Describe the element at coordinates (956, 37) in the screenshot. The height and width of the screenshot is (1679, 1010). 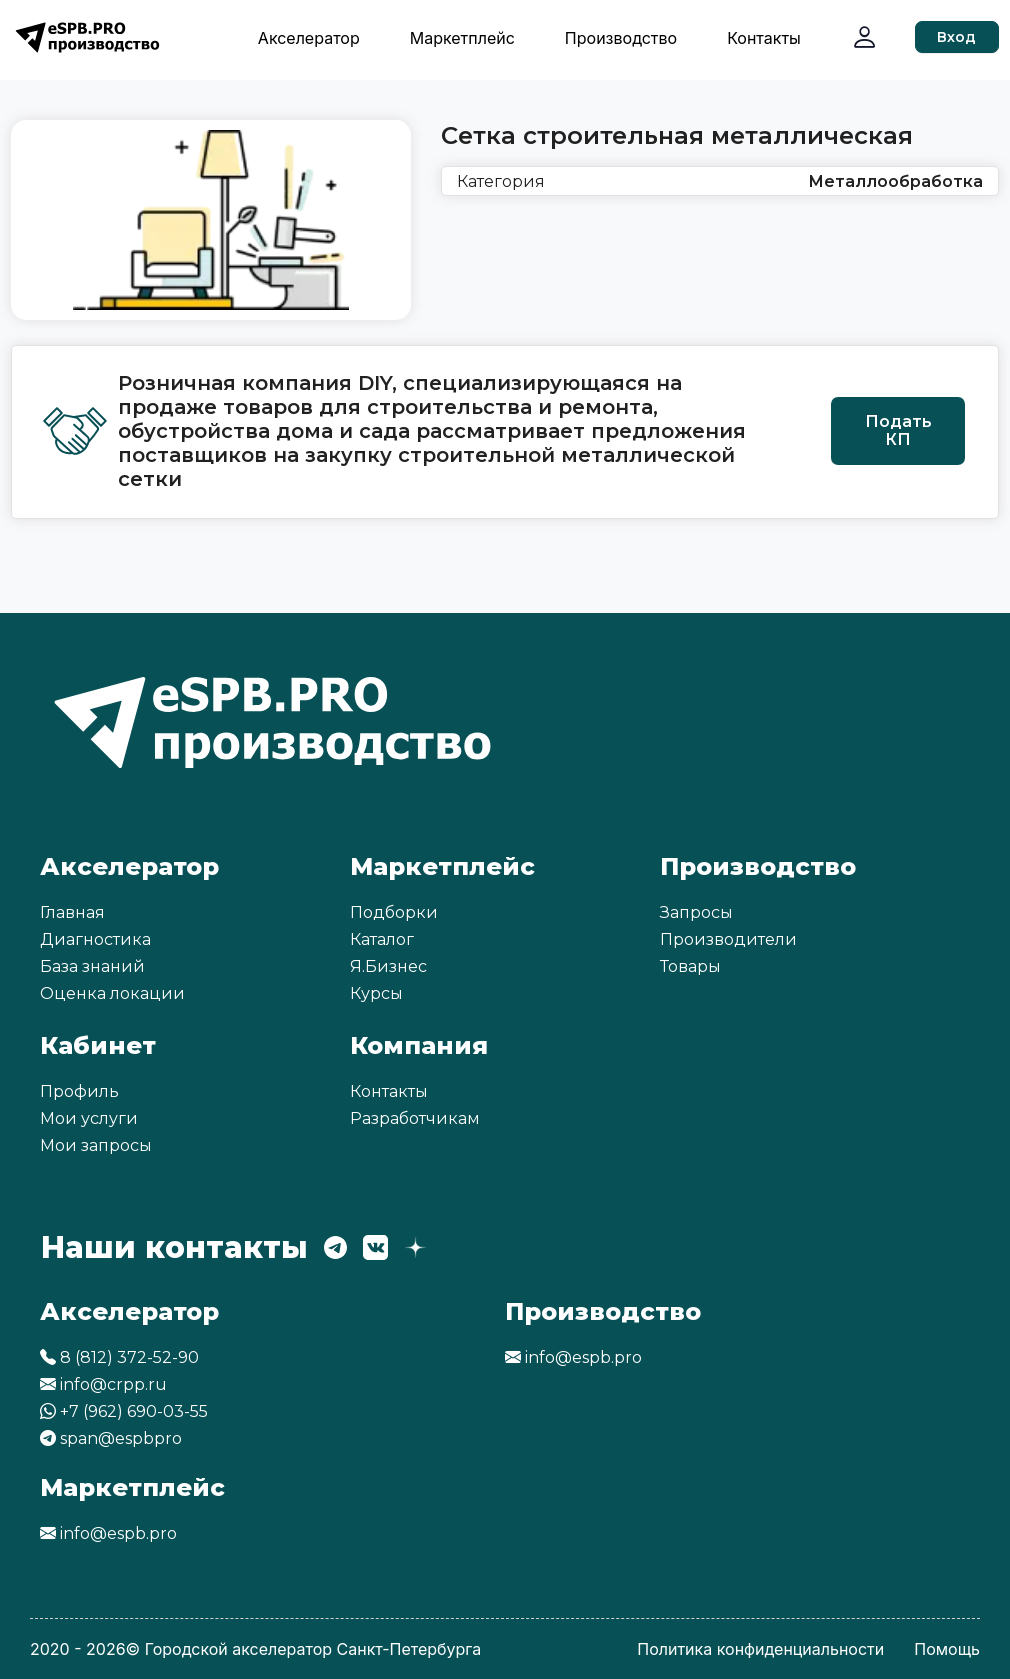
I see `Вход` at that location.